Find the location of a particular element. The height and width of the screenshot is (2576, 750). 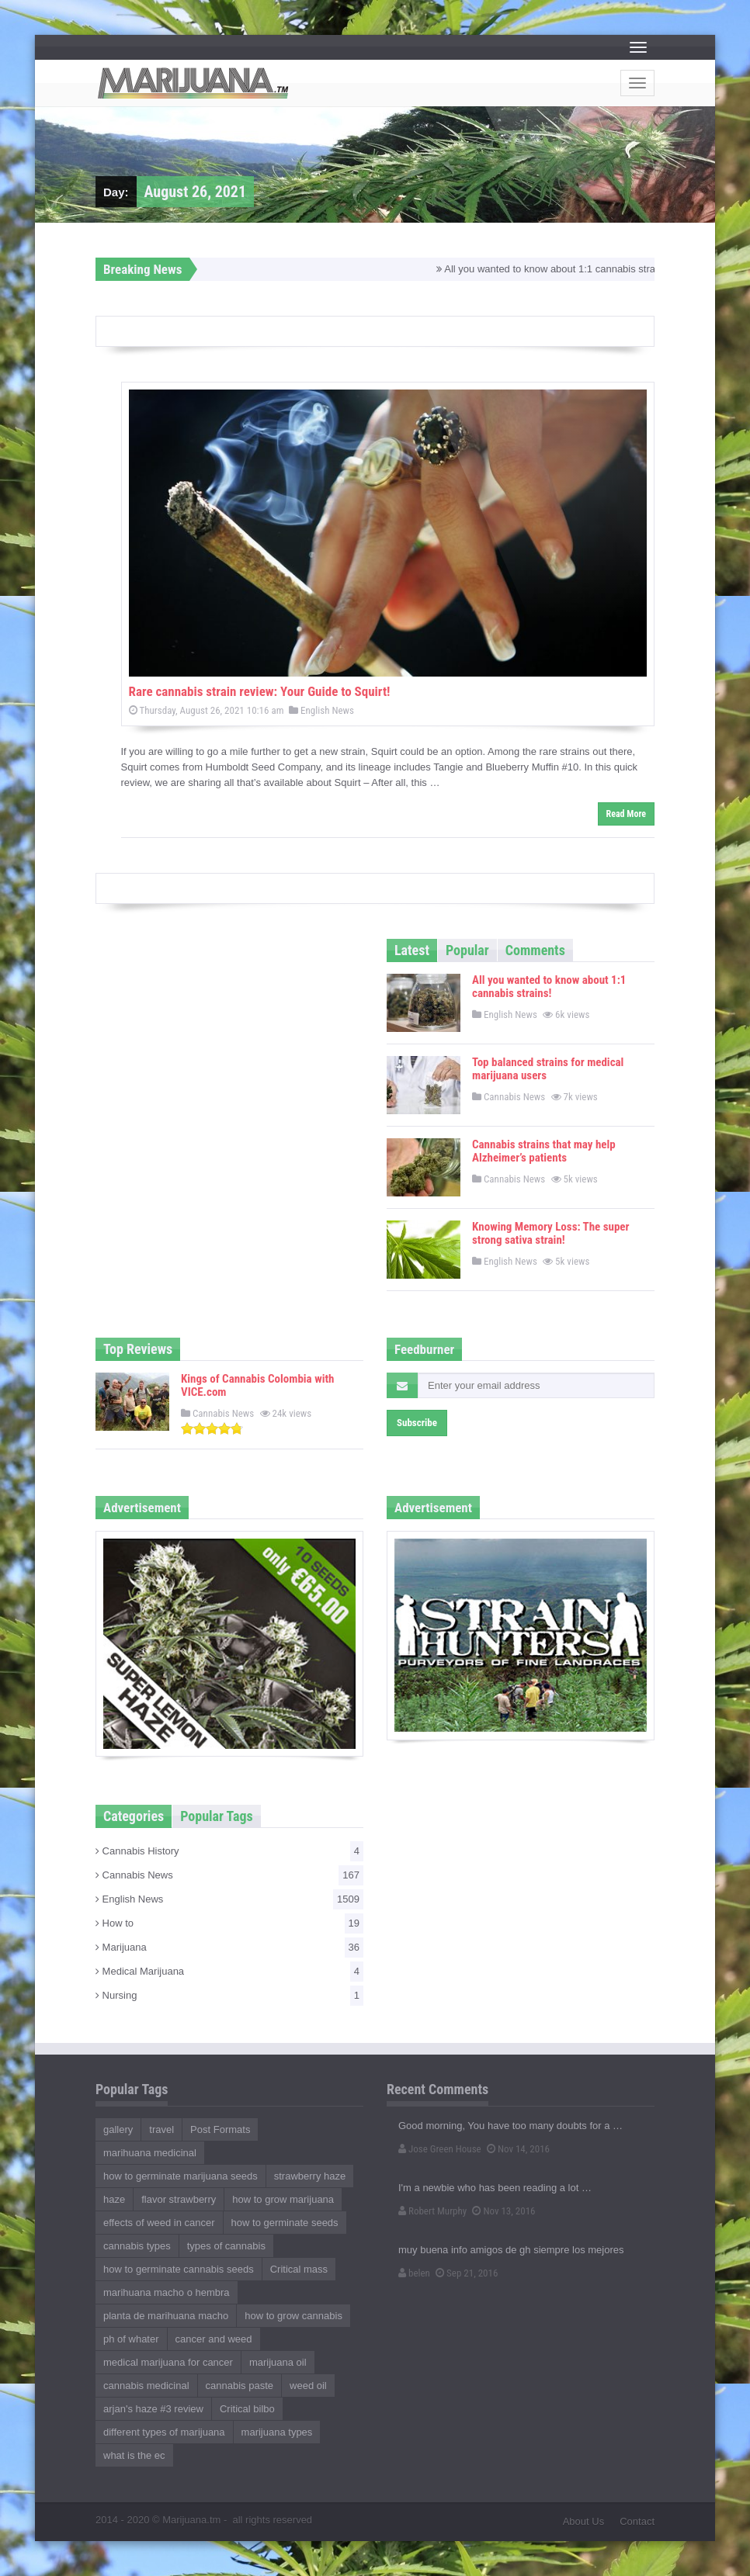

Nursing is located at coordinates (229, 1996).